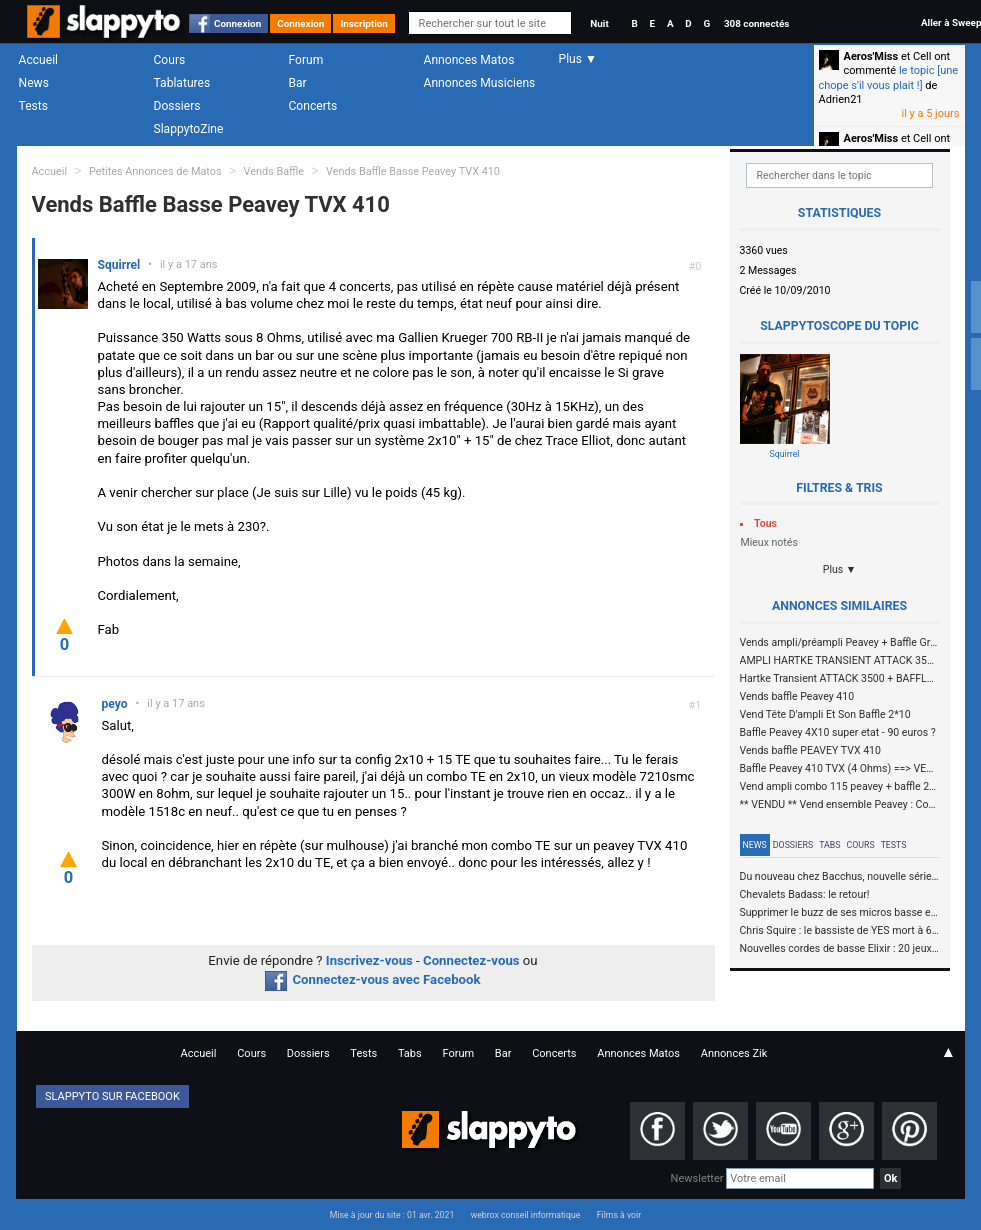 This screenshot has height=1230, width=981. Describe the element at coordinates (33, 106) in the screenshot. I see `Tests` at that location.